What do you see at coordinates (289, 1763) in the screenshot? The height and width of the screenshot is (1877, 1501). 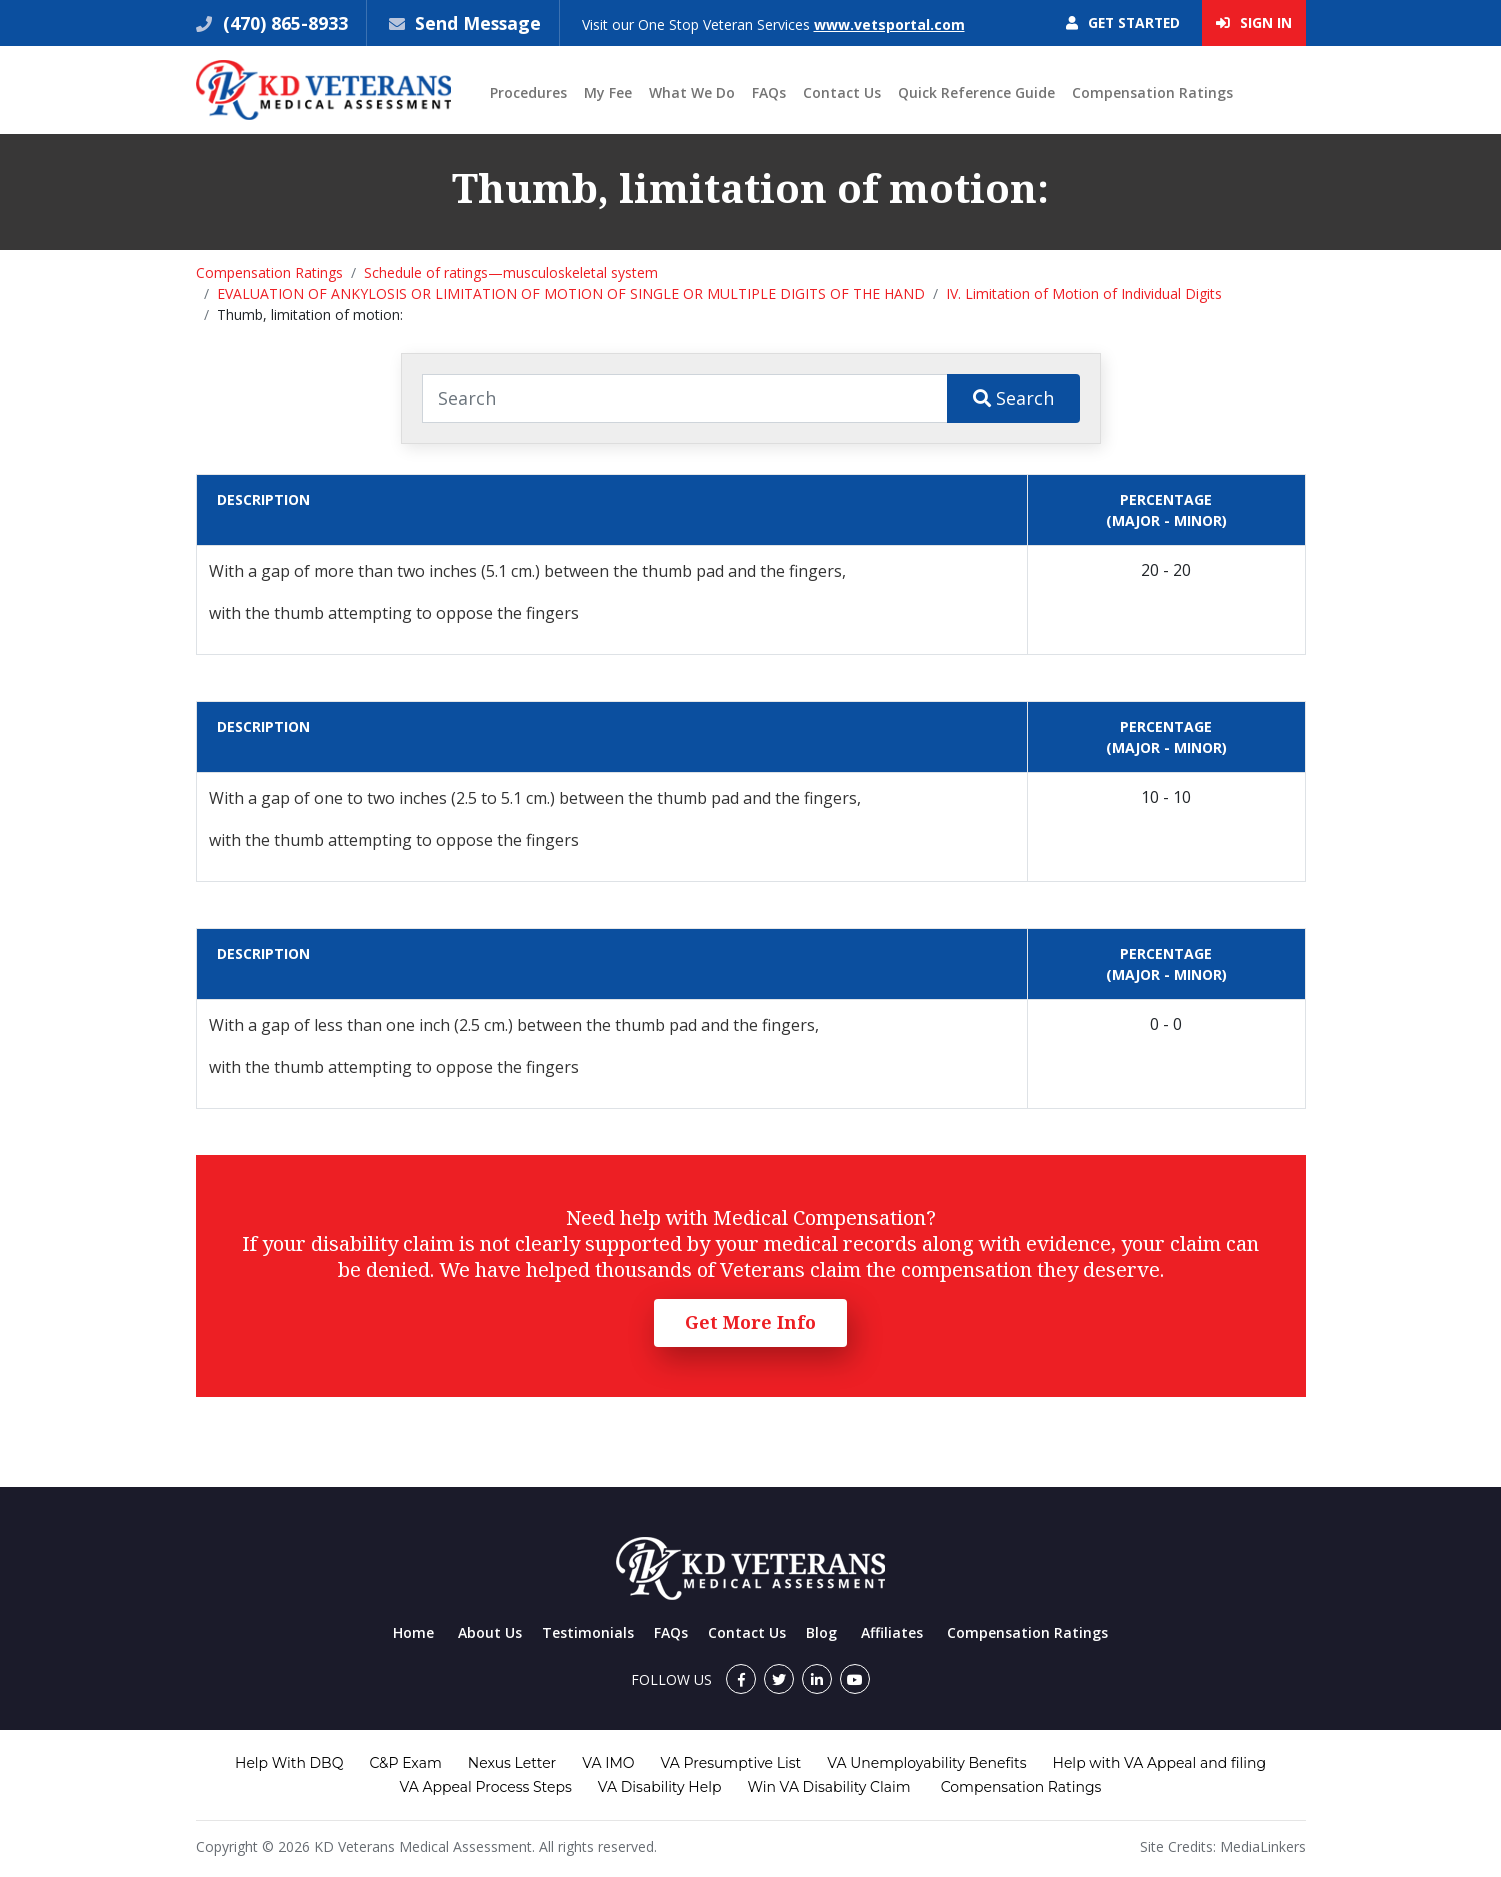 I see `Help With DBQ` at bounding box center [289, 1763].